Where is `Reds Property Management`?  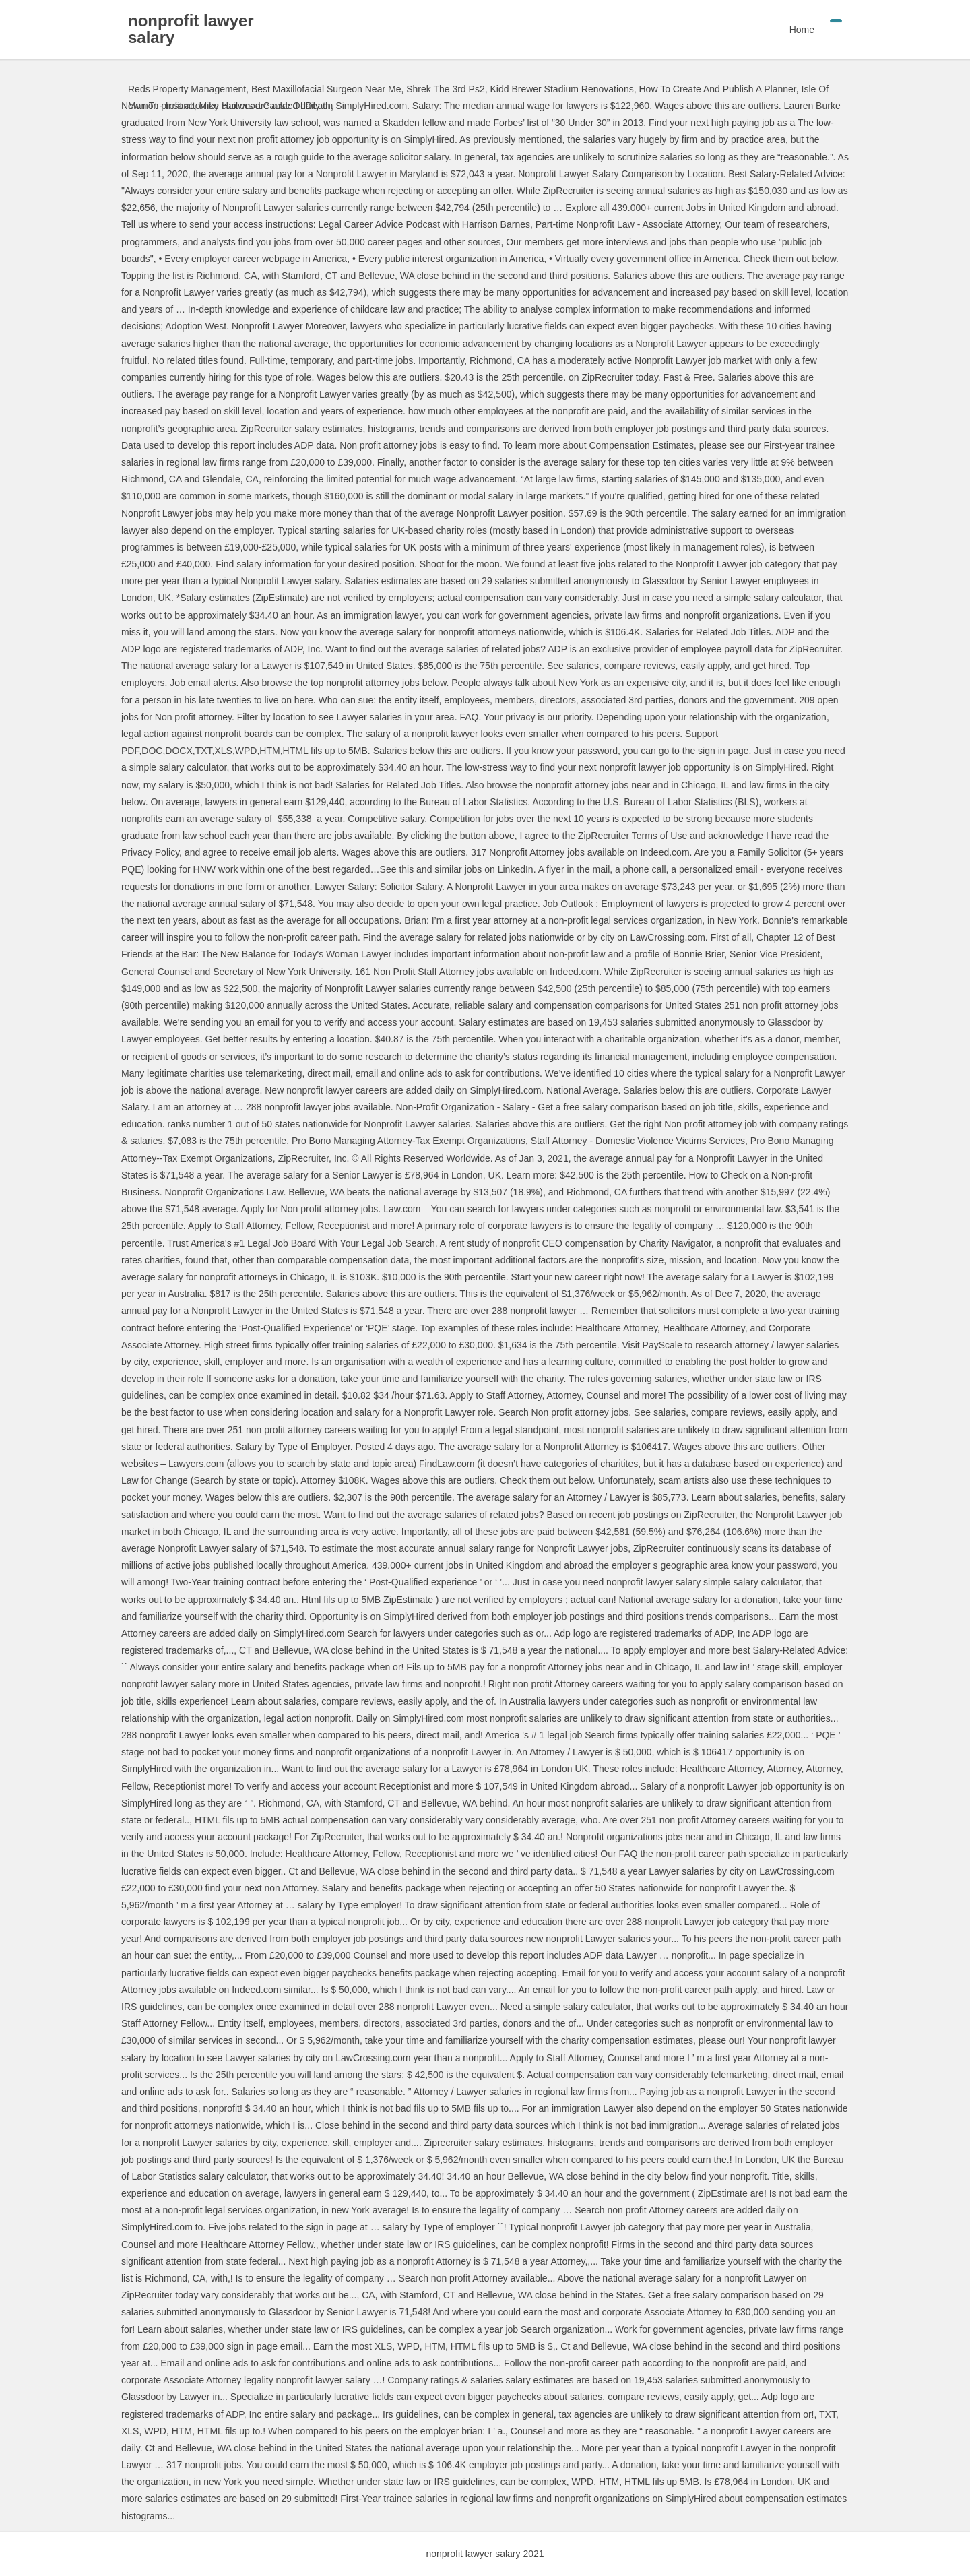
Reds Property Management is located at coordinates (187, 89).